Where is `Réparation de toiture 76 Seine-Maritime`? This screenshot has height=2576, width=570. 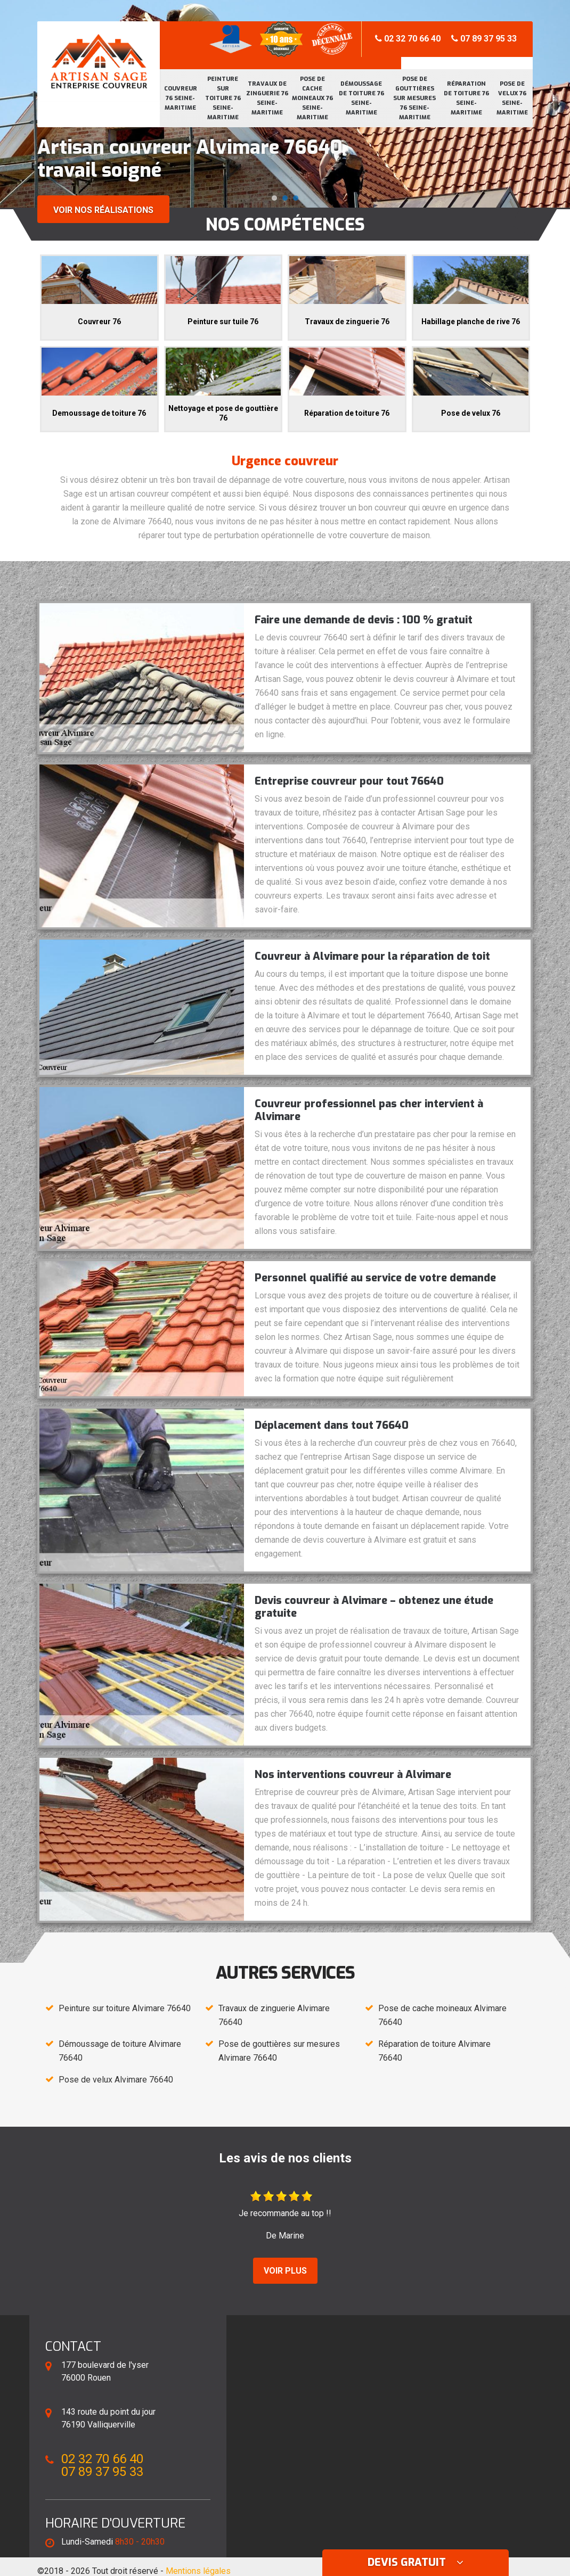
Réparation de toiture 76 Seine-Maritime is located at coordinates (466, 98).